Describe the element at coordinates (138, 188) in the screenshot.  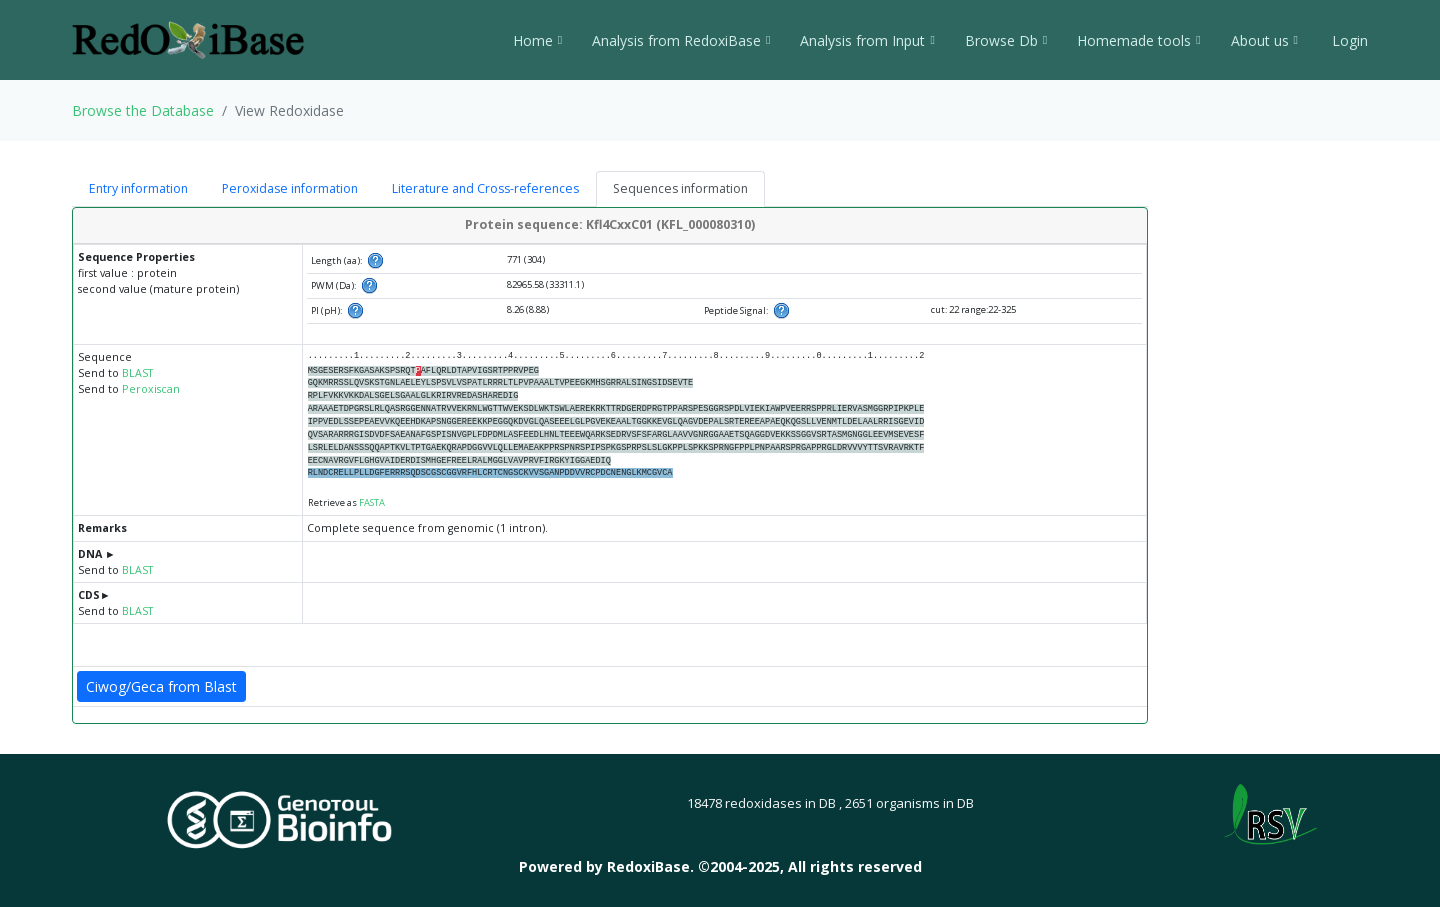
I see `Entry information [tab]` at that location.